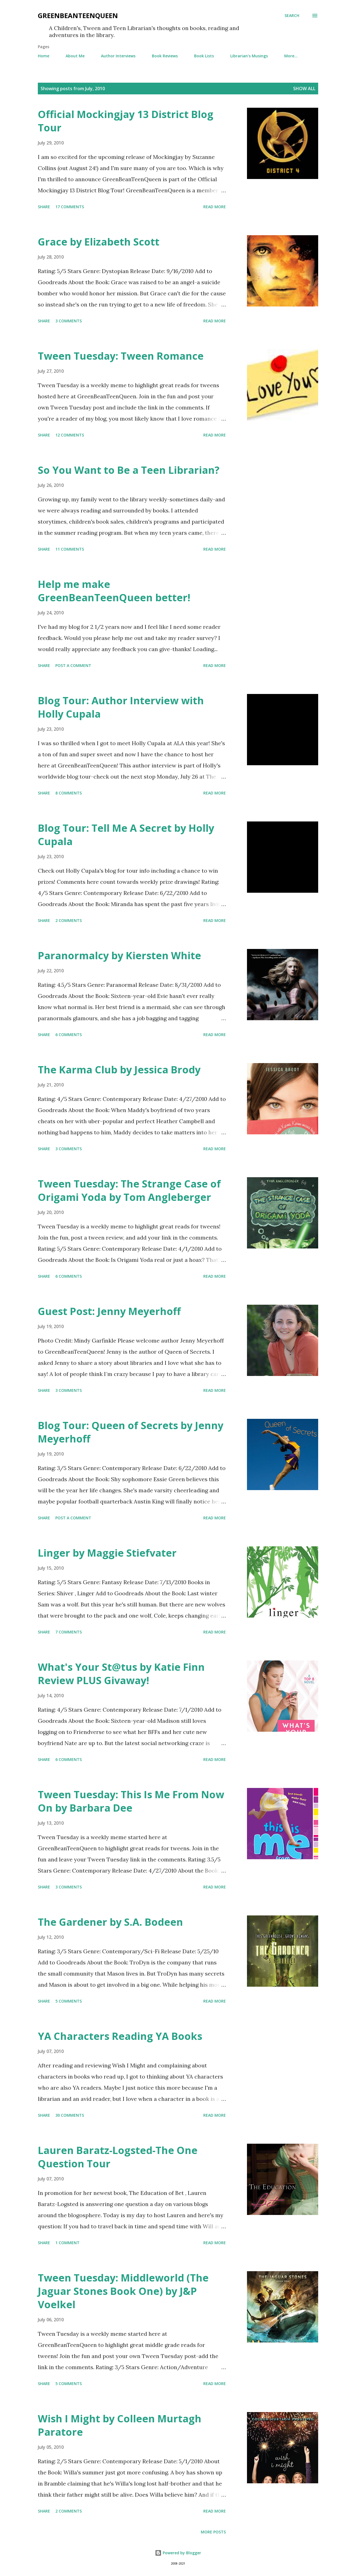 Image resolution: width=356 pixels, height=2576 pixels. I want to click on 12 comments, so click(69, 435).